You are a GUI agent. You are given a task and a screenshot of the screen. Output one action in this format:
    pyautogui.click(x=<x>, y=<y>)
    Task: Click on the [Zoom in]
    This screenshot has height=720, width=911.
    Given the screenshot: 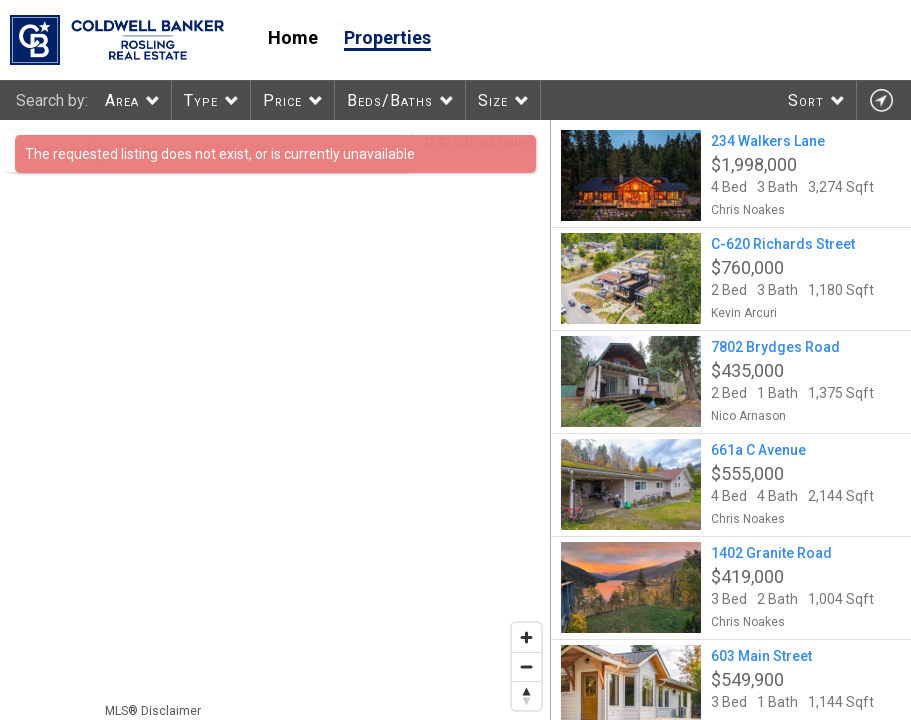 What is the action you would take?
    pyautogui.click(x=526, y=637)
    